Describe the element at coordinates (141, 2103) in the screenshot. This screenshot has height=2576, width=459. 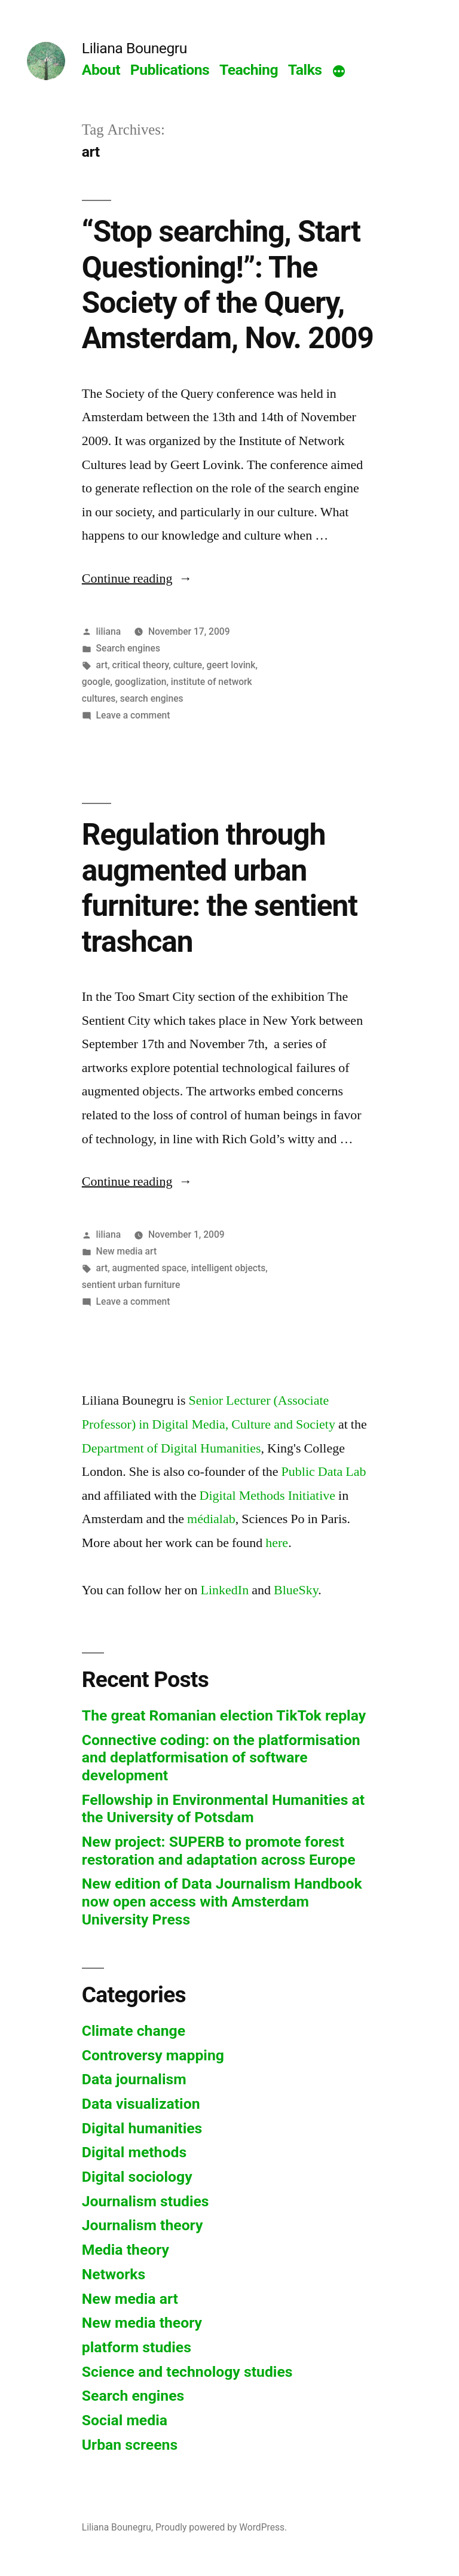
I see `Data visualization` at that location.